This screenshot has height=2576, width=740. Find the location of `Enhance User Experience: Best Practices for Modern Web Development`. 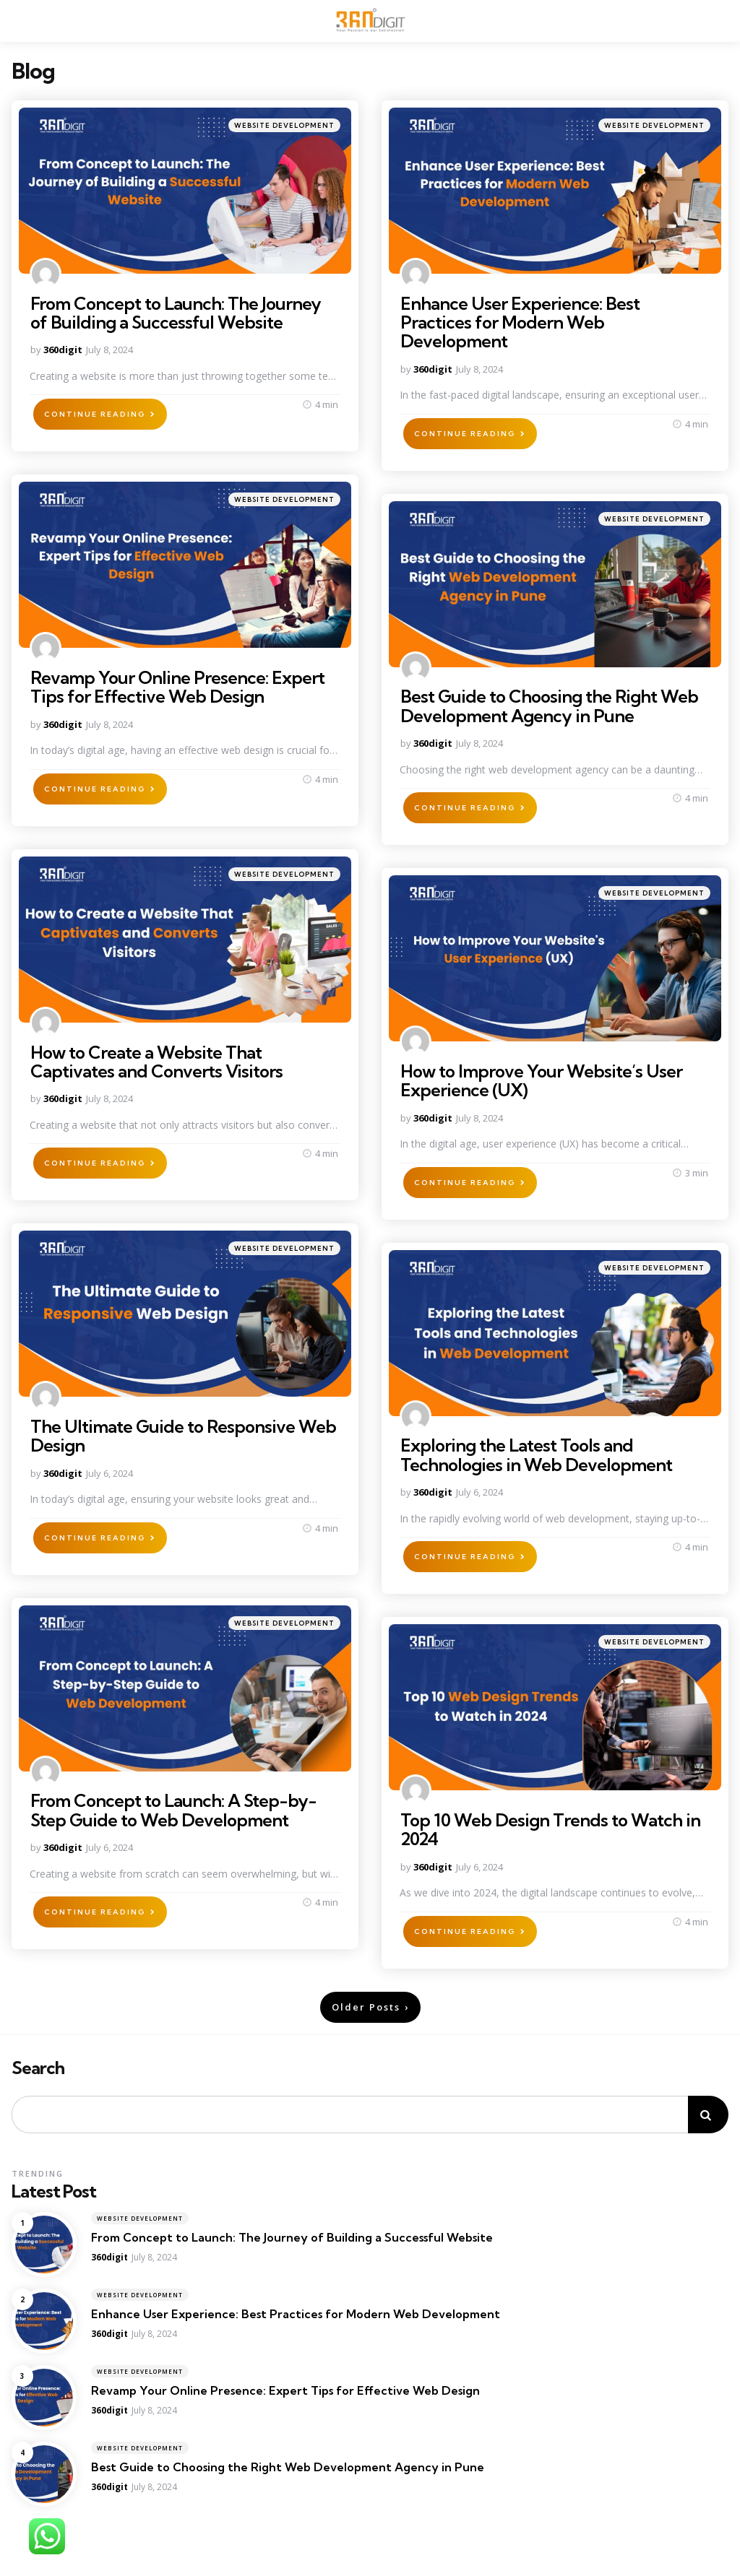

Enhance User Experience: Best Practices for Modern Web Development is located at coordinates (520, 322).